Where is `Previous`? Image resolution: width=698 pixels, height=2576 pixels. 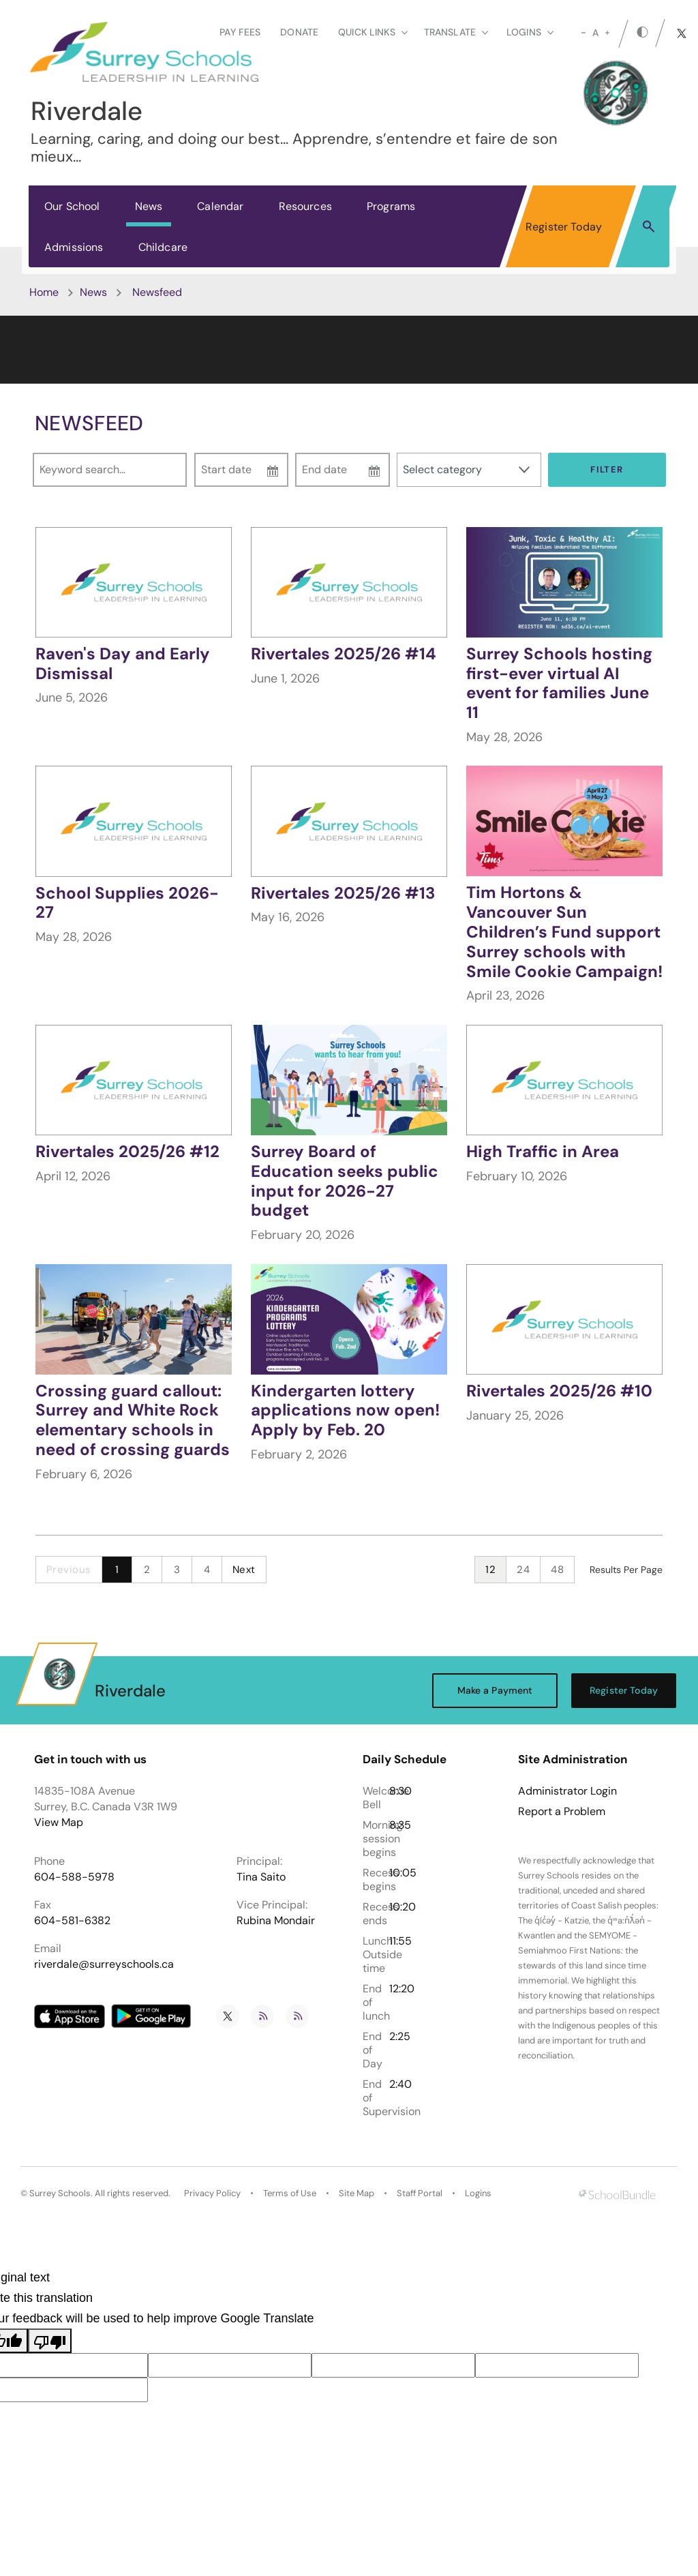 Previous is located at coordinates (68, 1569).